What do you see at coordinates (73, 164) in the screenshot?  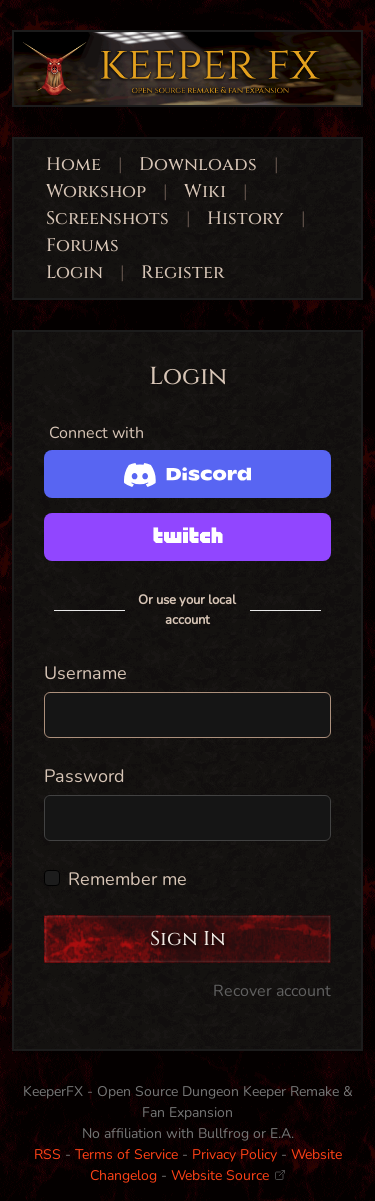 I see `Home` at bounding box center [73, 164].